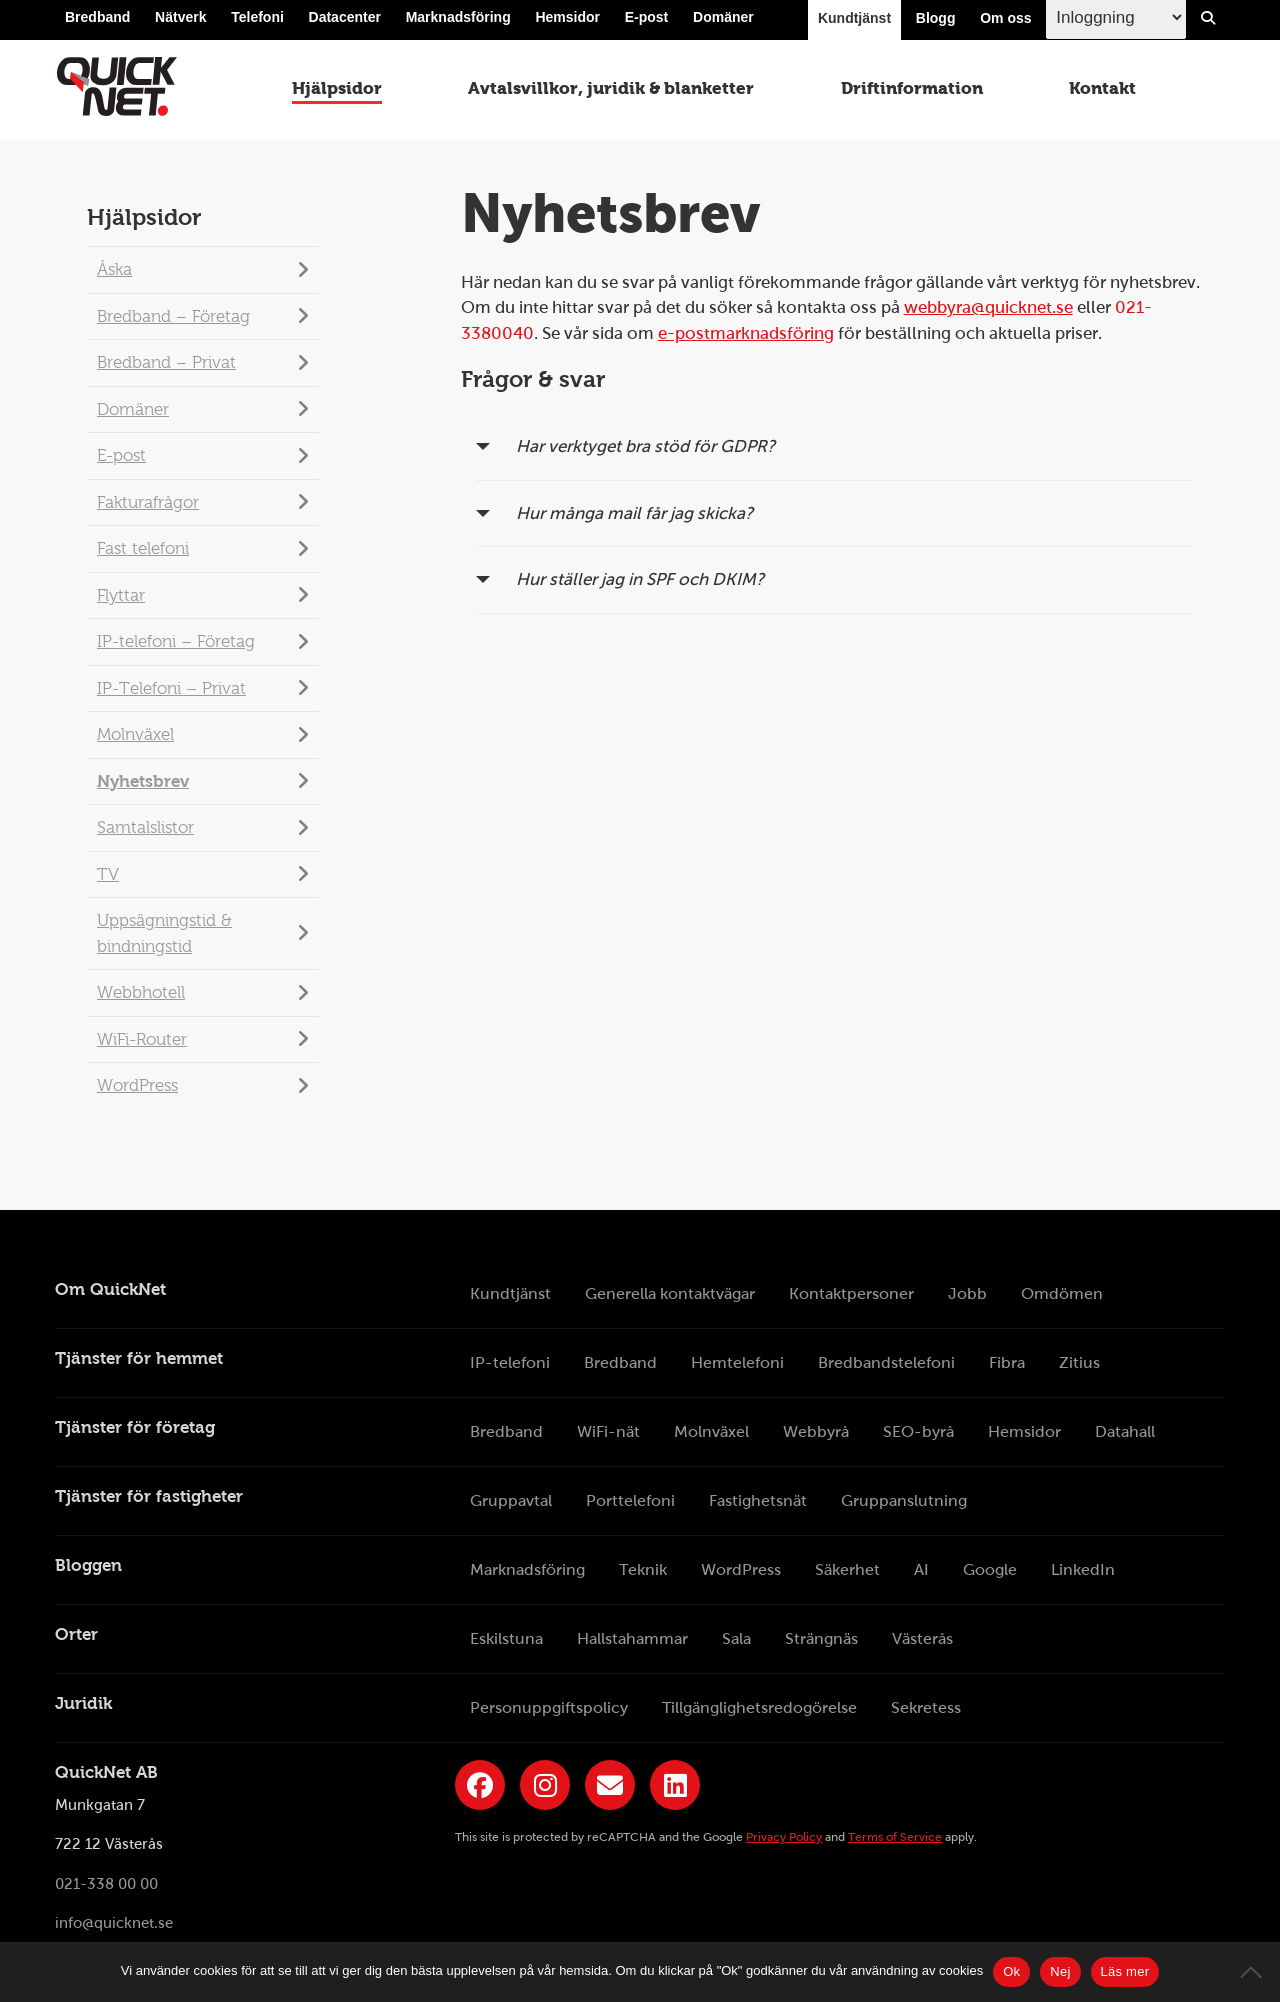  What do you see at coordinates (611, 92) in the screenshot?
I see `Avtalsvillkor, juridik & blanketter` at bounding box center [611, 92].